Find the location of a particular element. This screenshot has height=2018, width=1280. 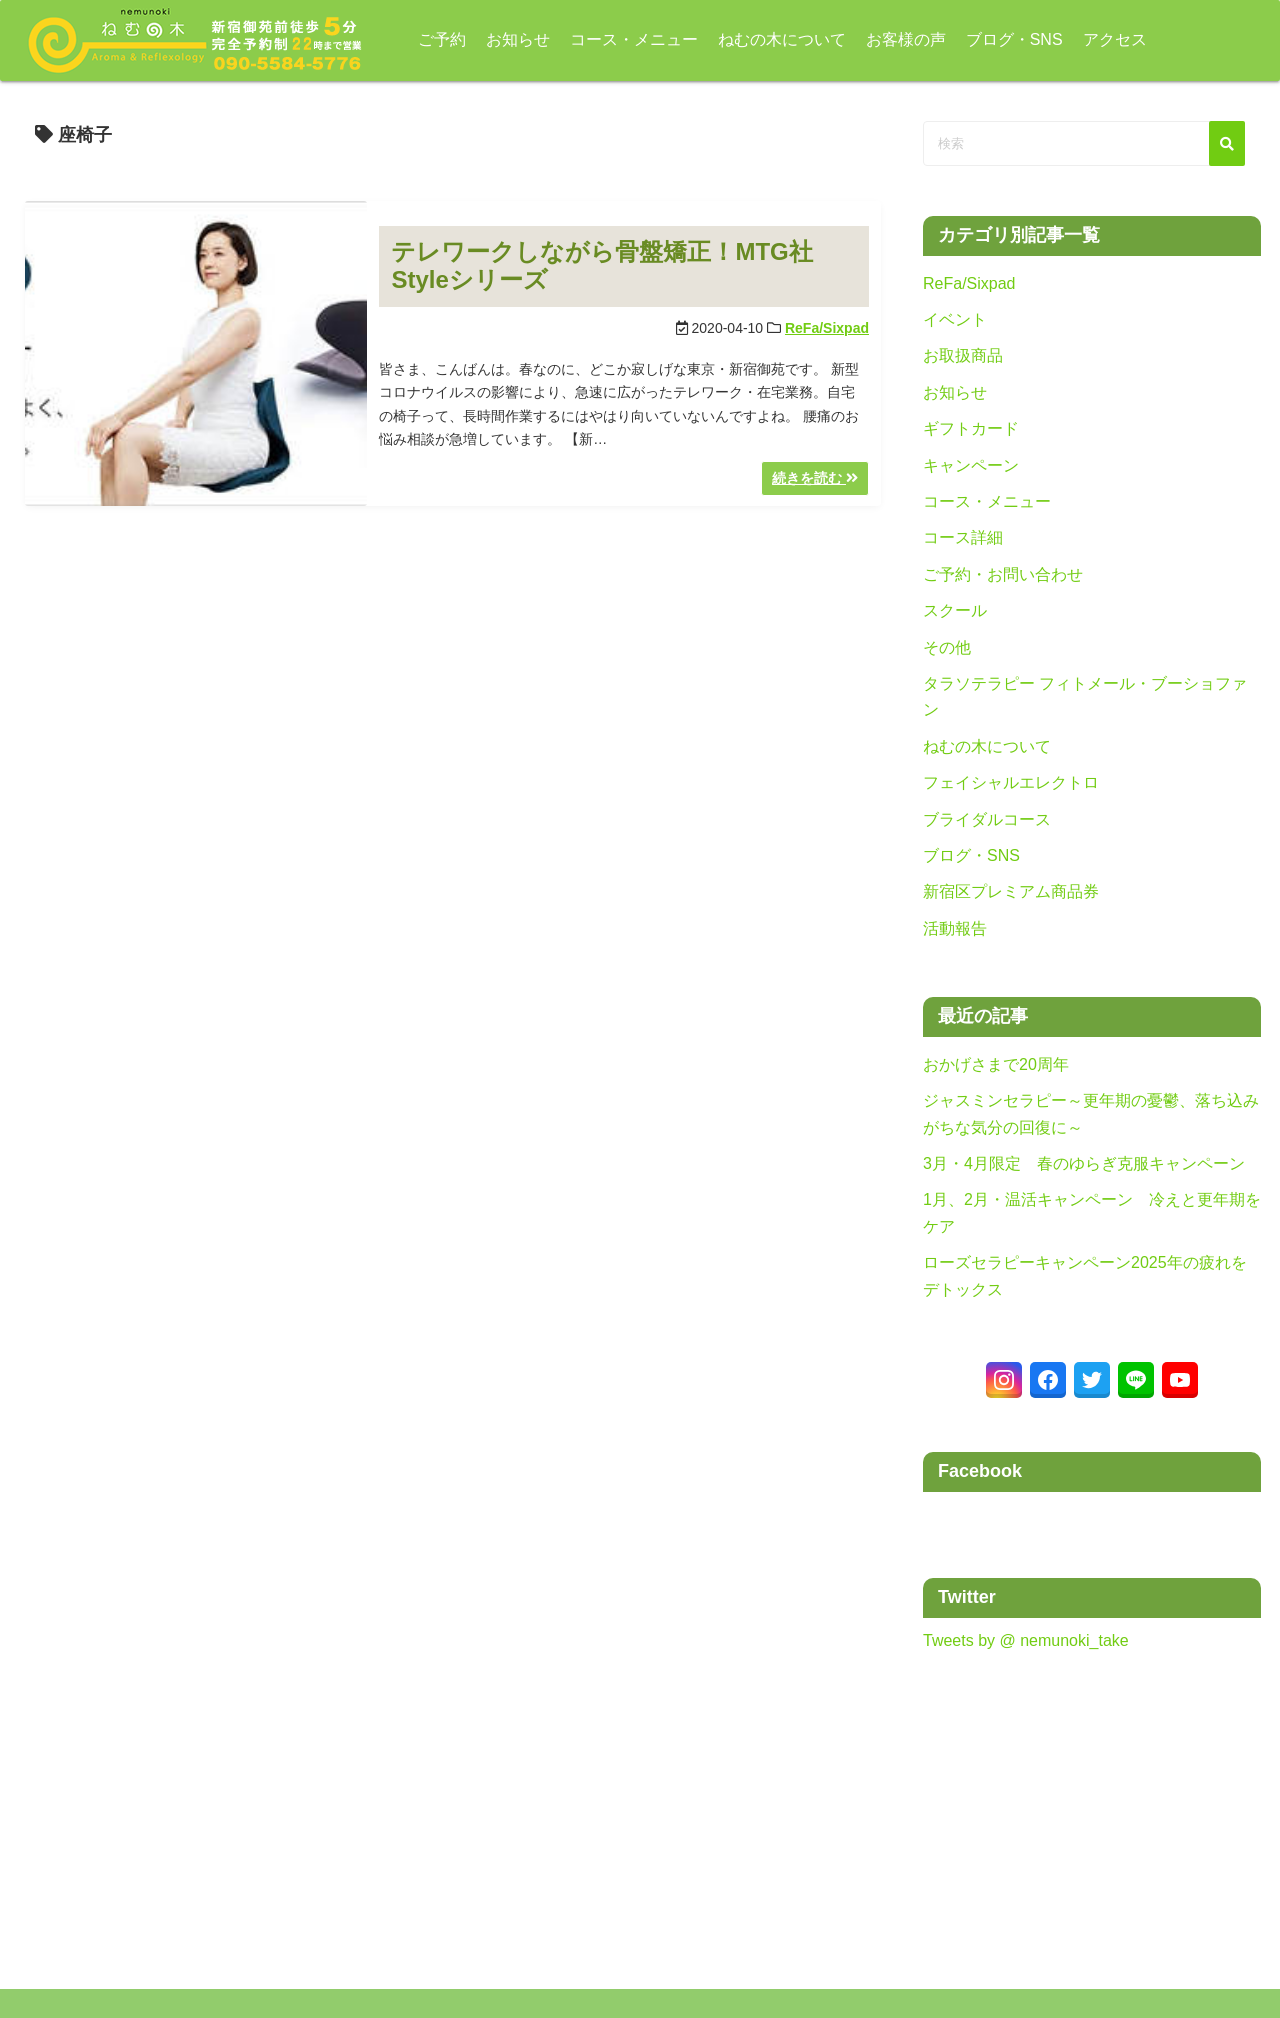

イベント is located at coordinates (955, 319).